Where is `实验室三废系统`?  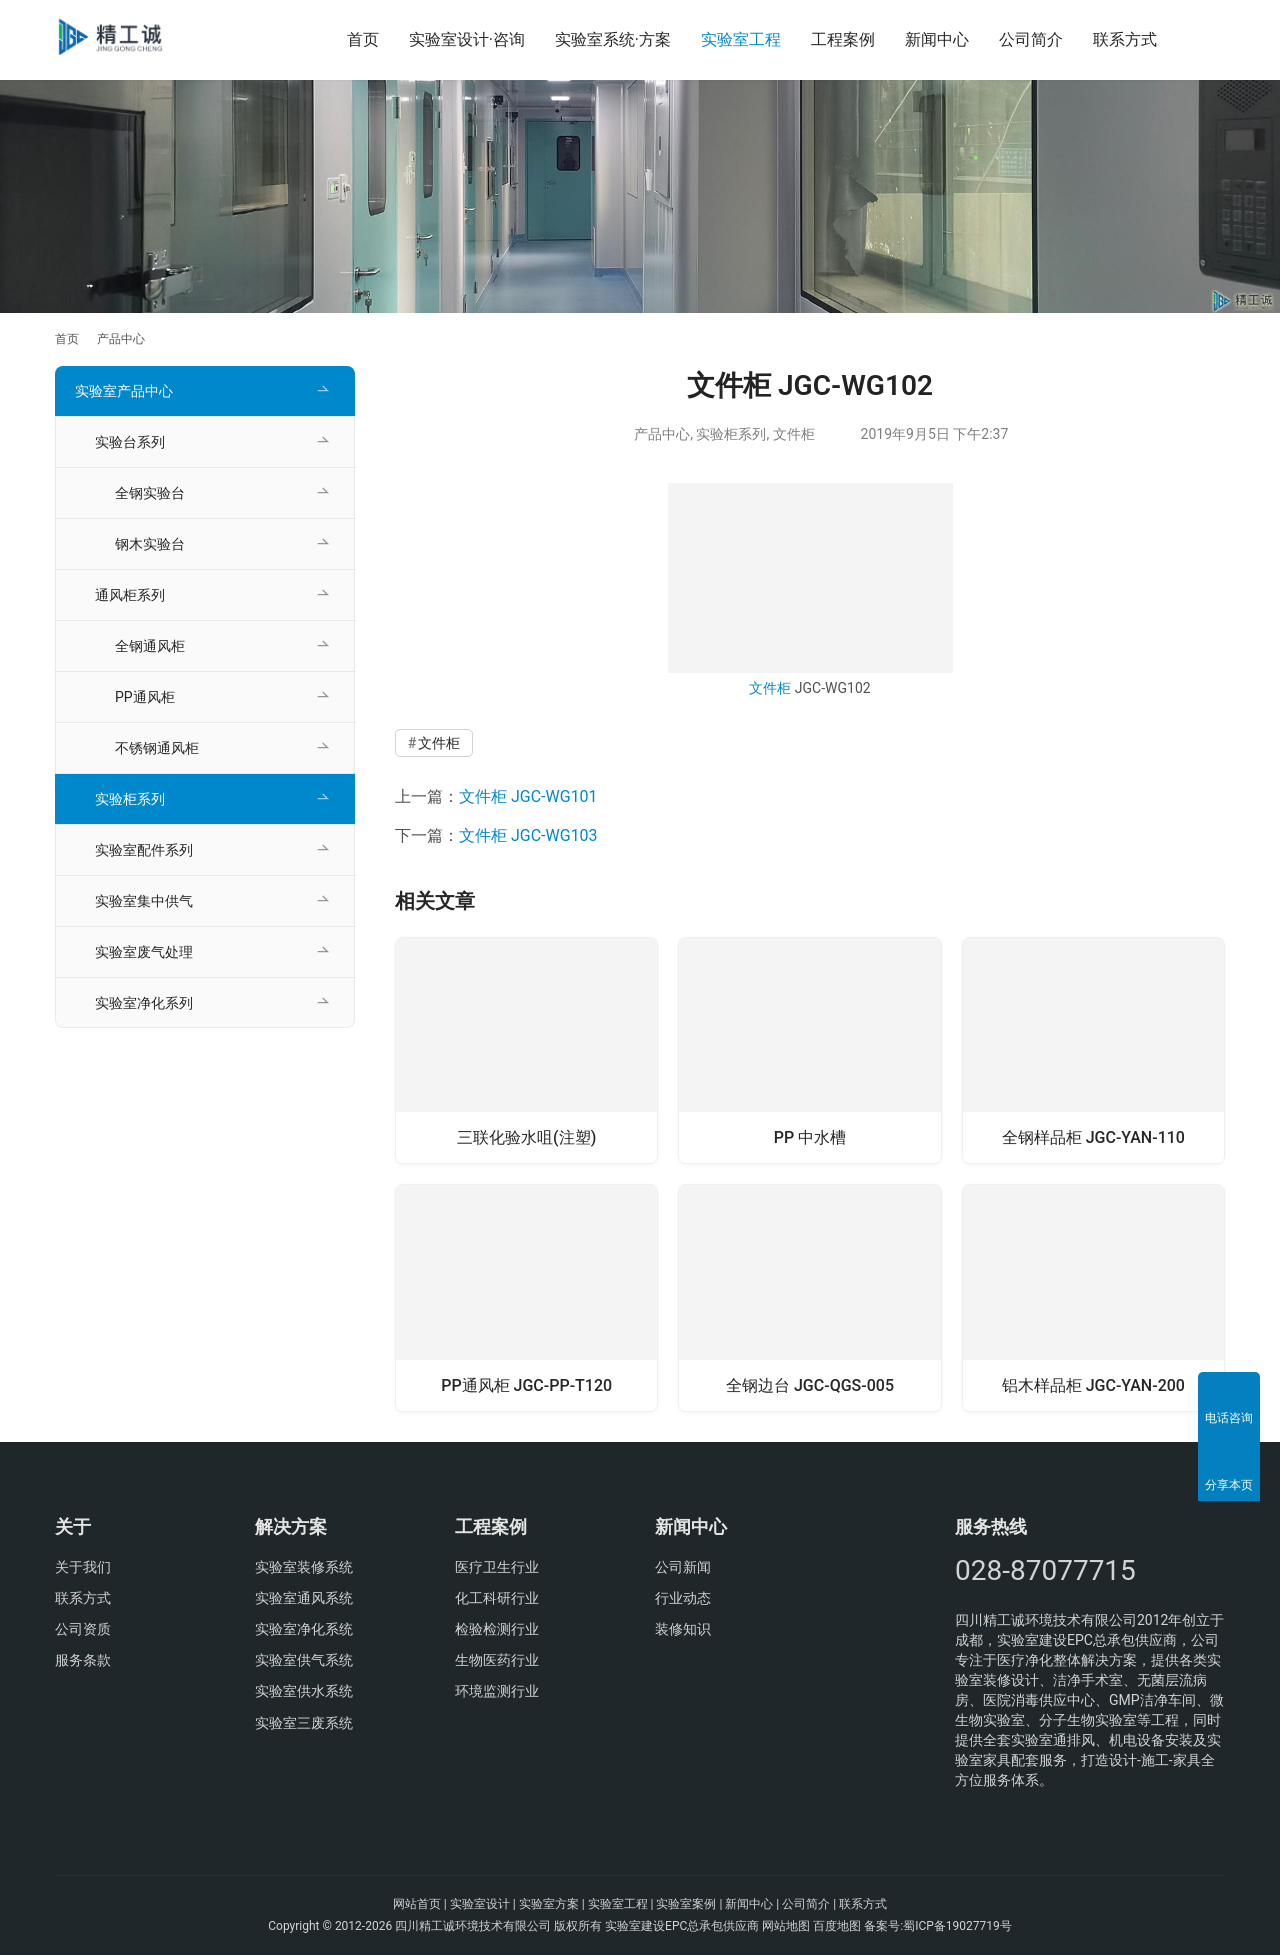 实验室三废系统 is located at coordinates (304, 1724).